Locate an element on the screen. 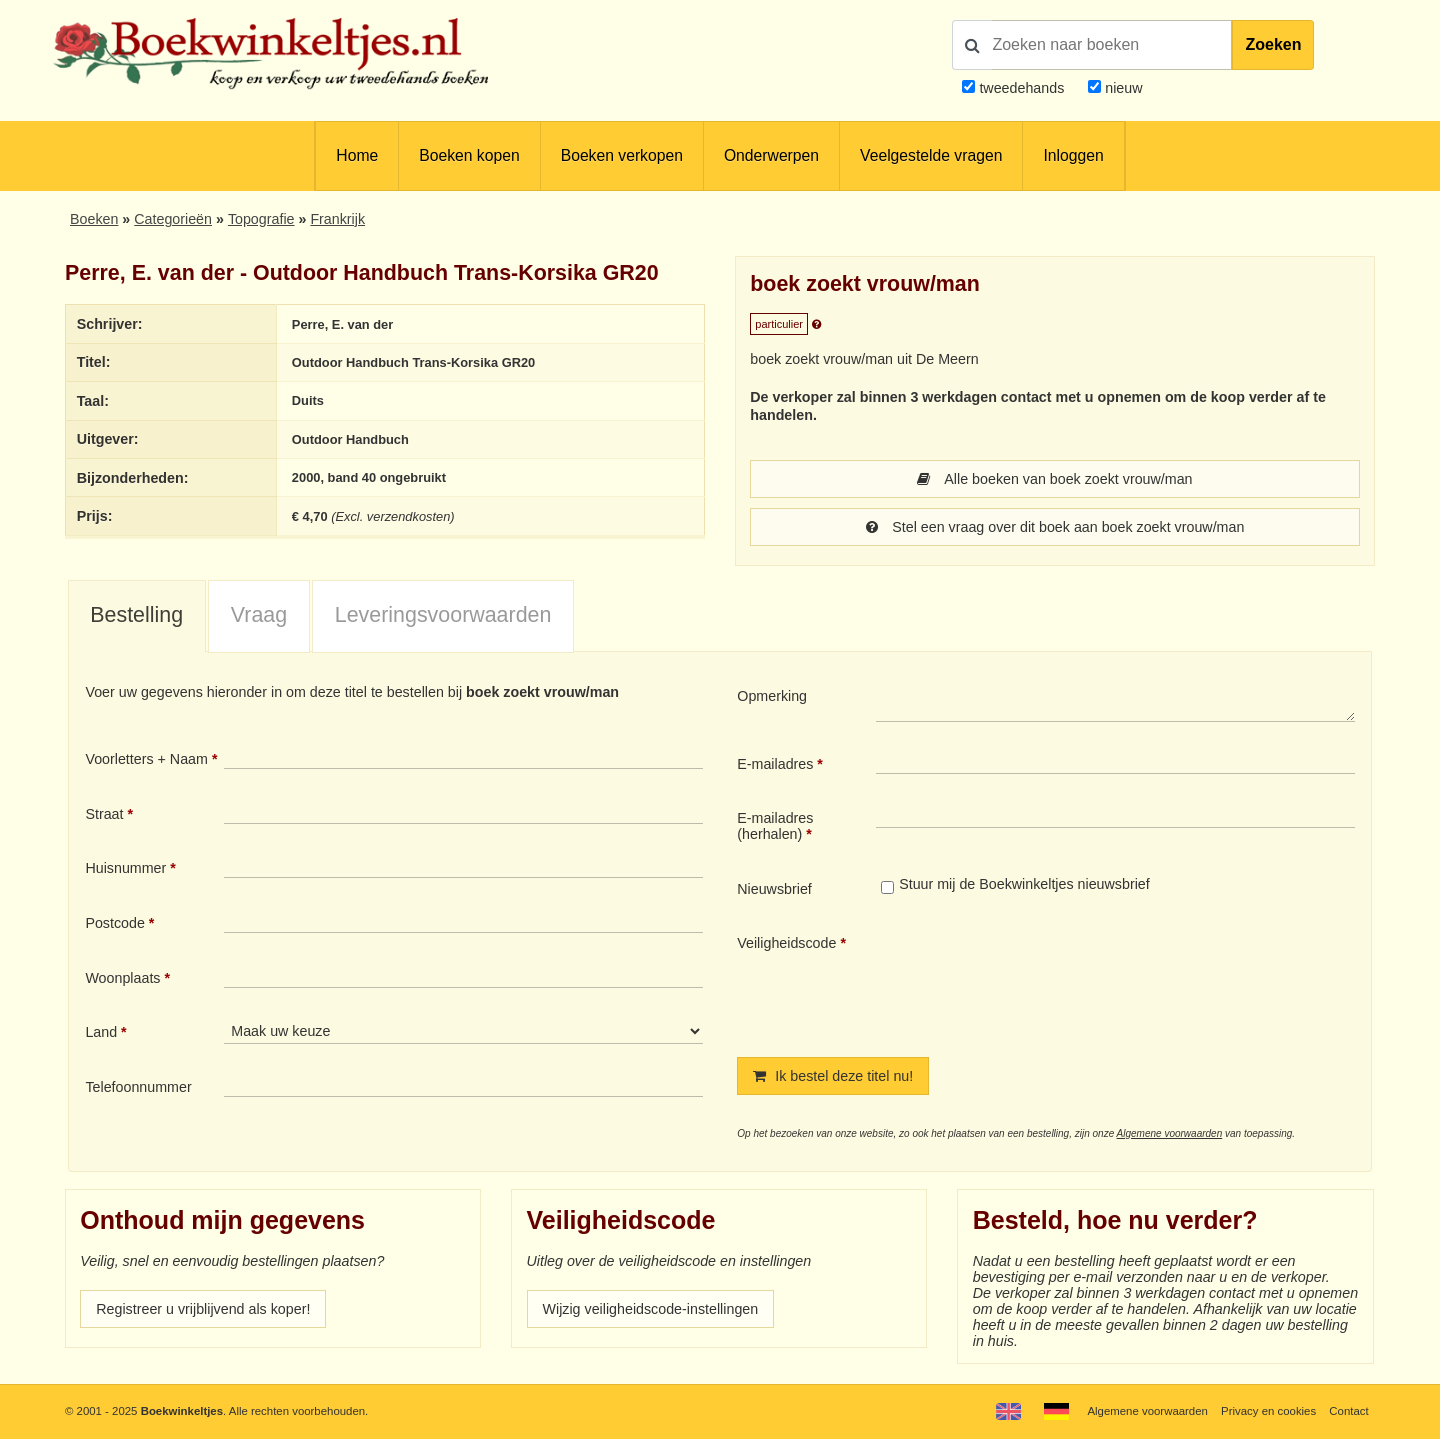 The image size is (1440, 1439). Voorletters + Naam is located at coordinates (146, 759).